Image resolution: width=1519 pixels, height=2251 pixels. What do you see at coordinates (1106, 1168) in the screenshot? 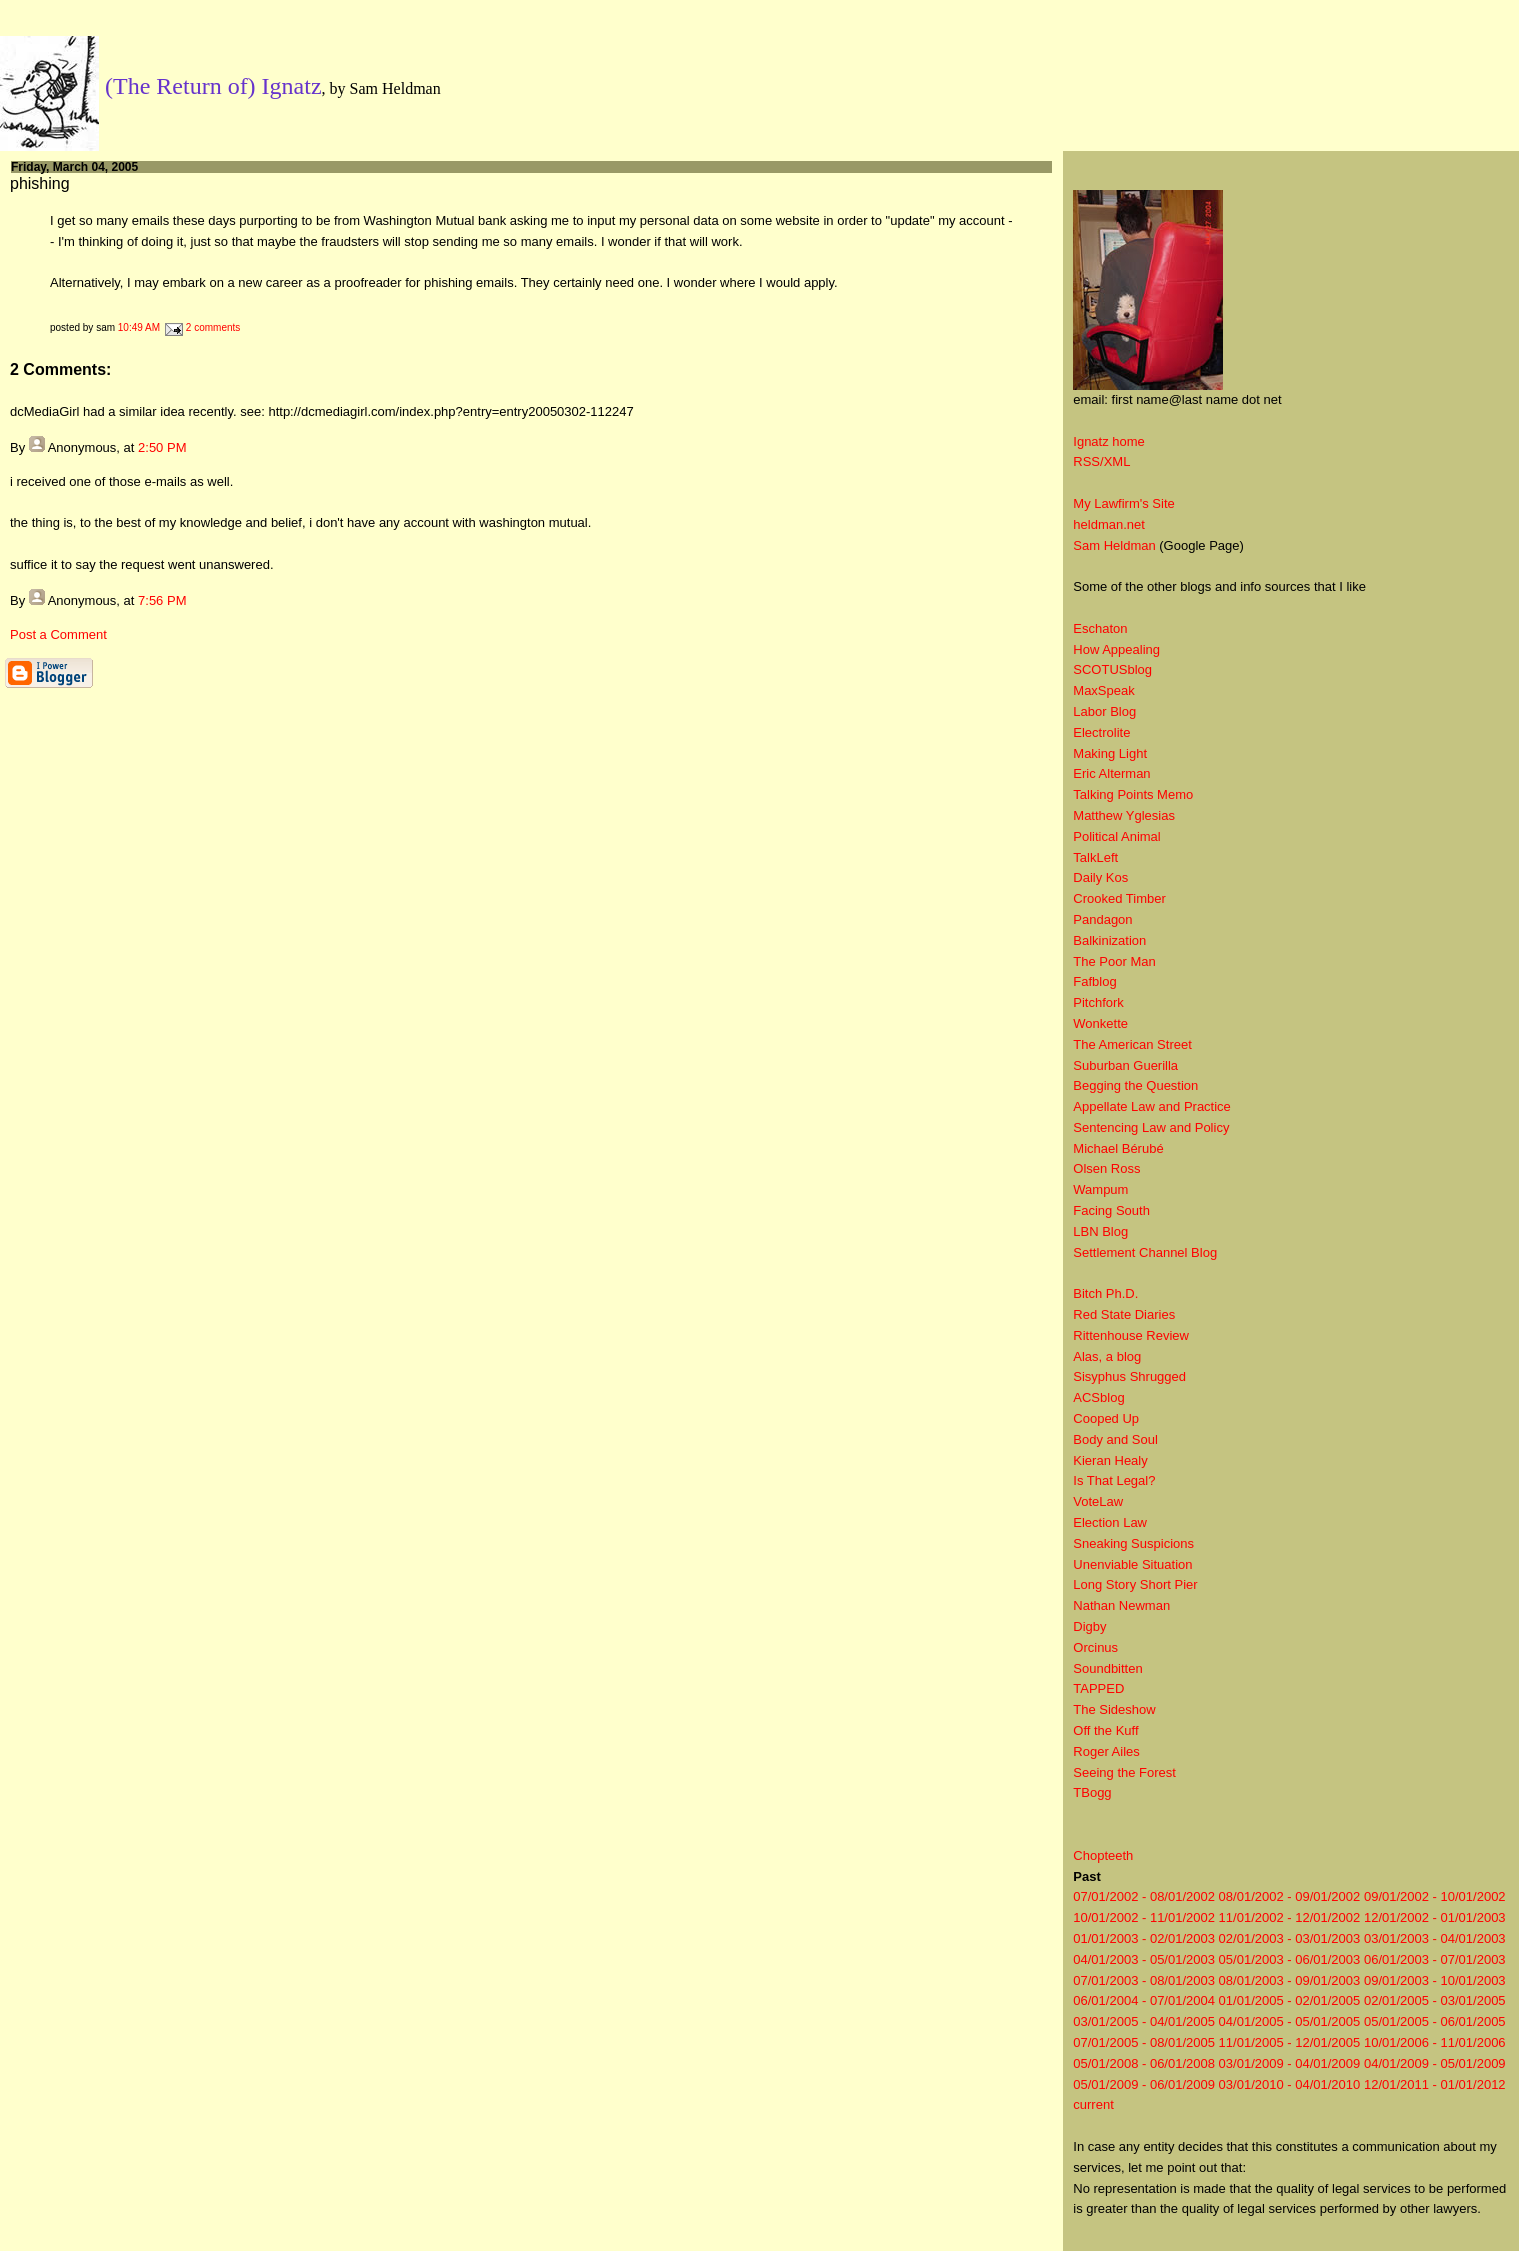
I see `Olsen Ross` at bounding box center [1106, 1168].